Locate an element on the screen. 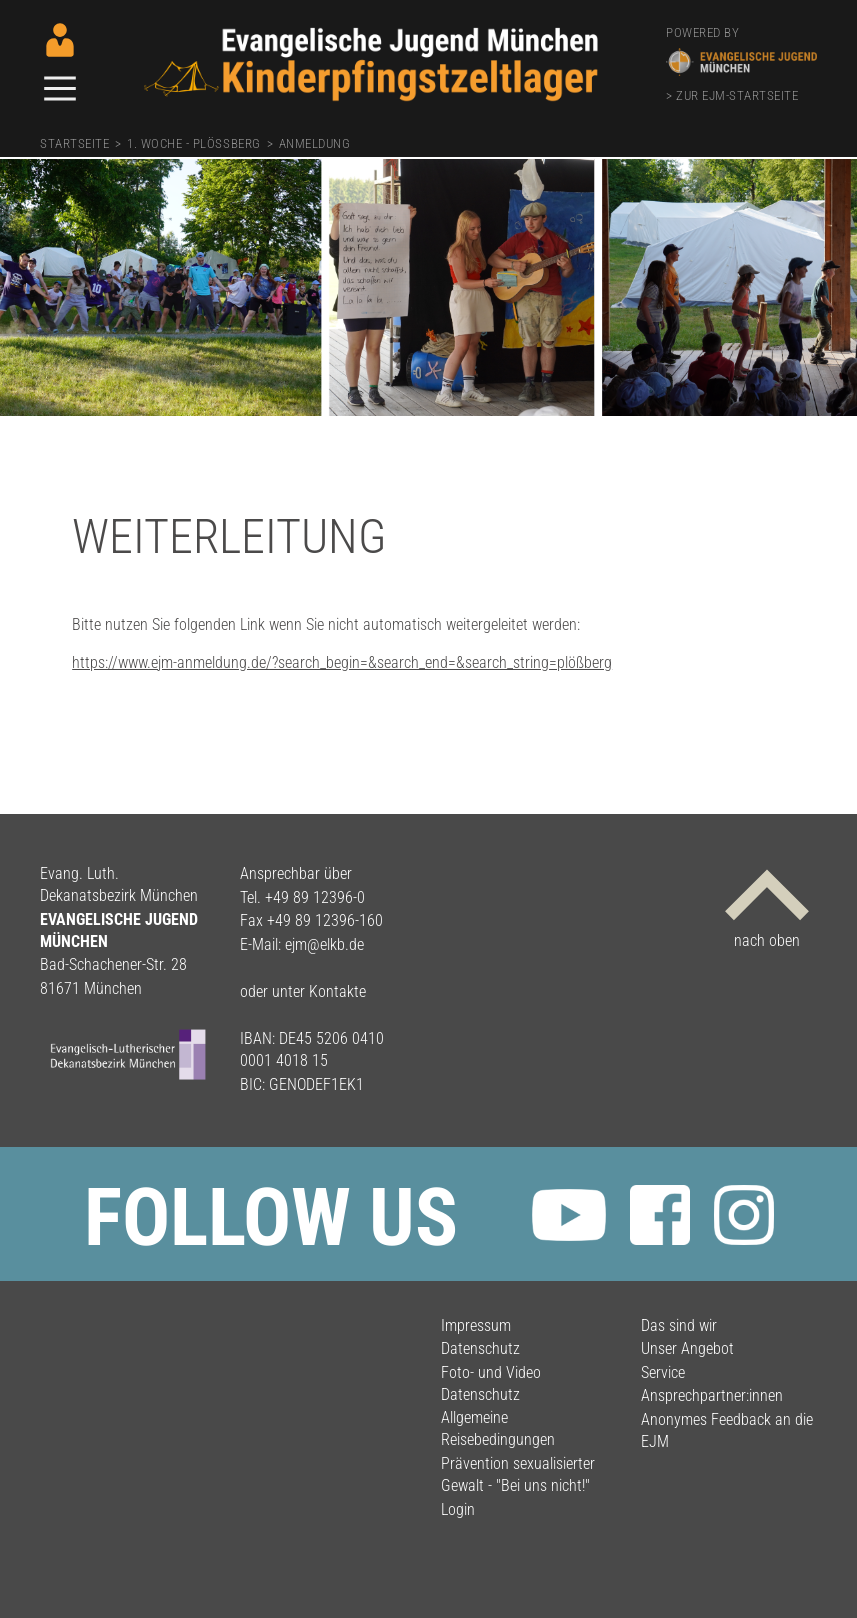 The width and height of the screenshot is (857, 1618). ejm@elkb.de is located at coordinates (324, 944).